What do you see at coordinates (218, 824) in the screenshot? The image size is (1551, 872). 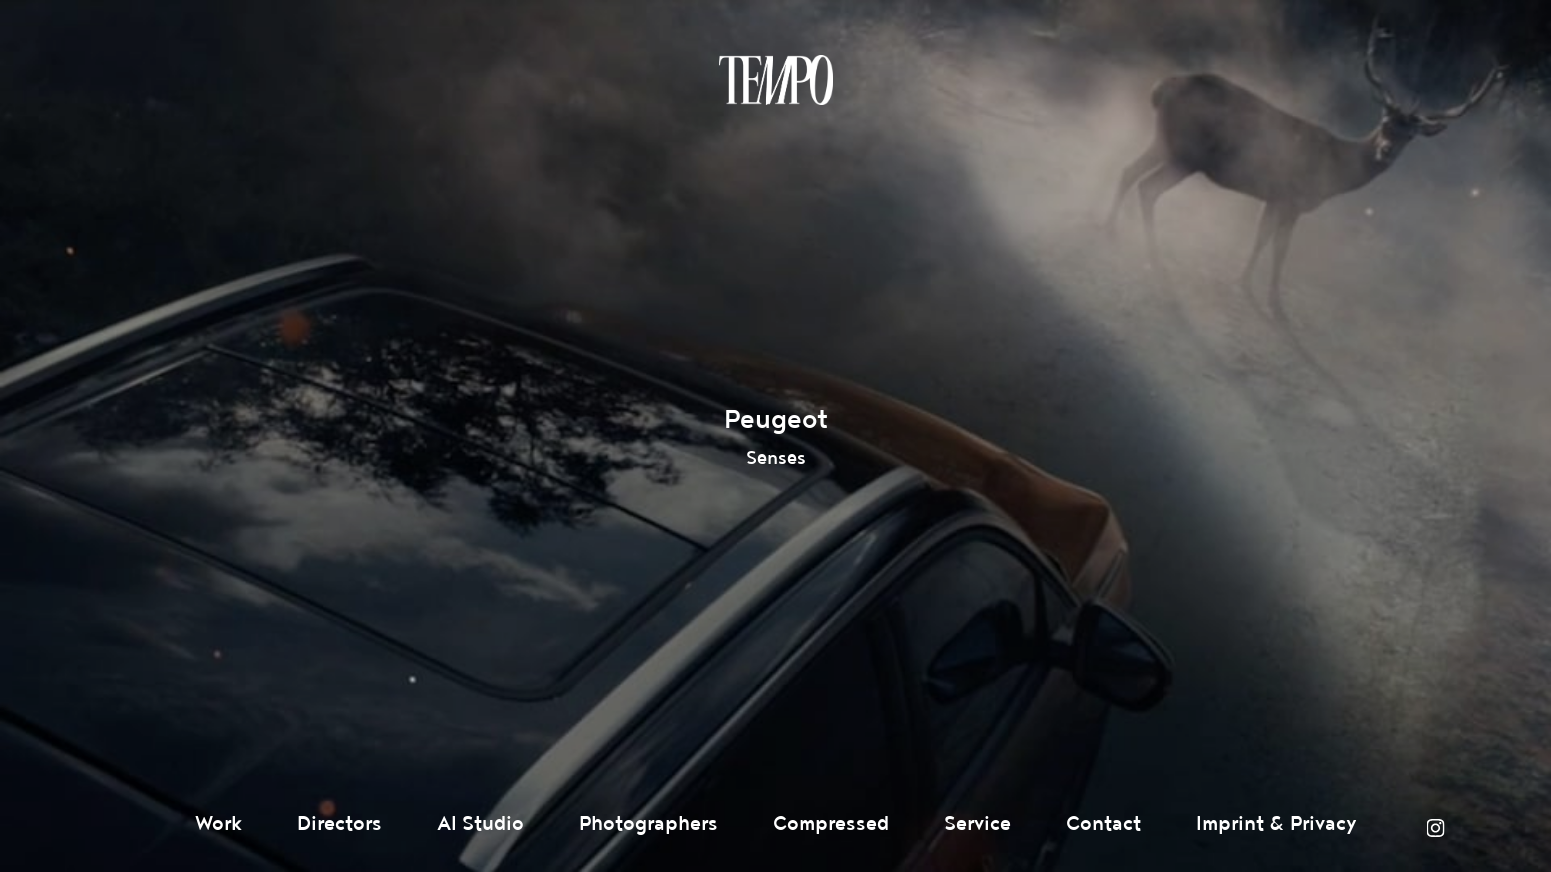 I see `Work` at bounding box center [218, 824].